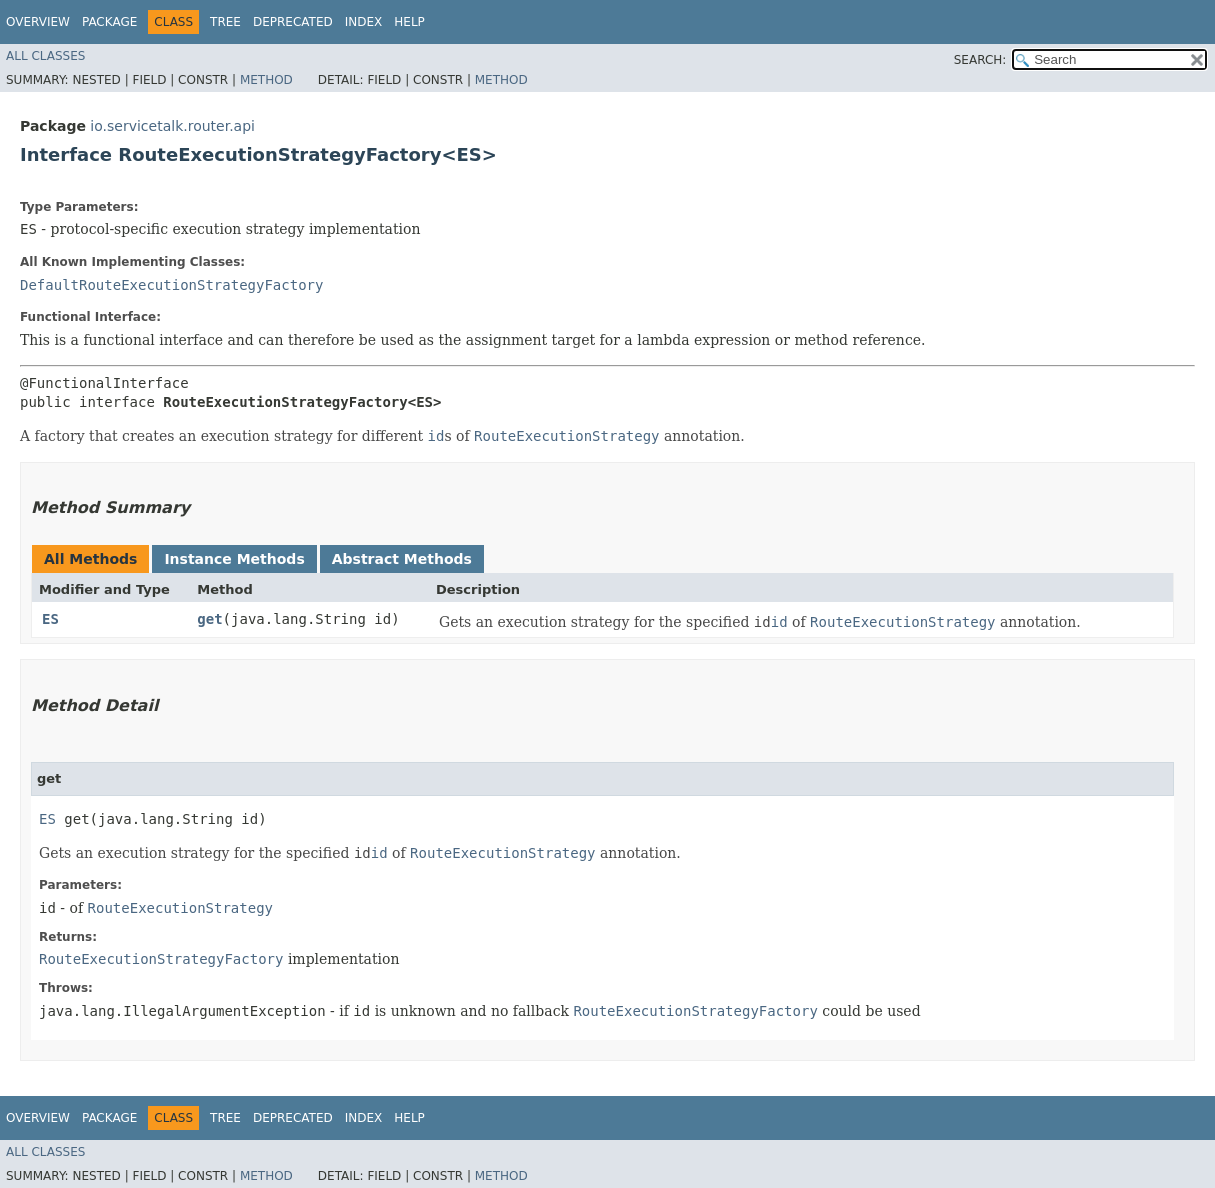 The width and height of the screenshot is (1215, 1188). Describe the element at coordinates (266, 80) in the screenshot. I see `Method` at that location.